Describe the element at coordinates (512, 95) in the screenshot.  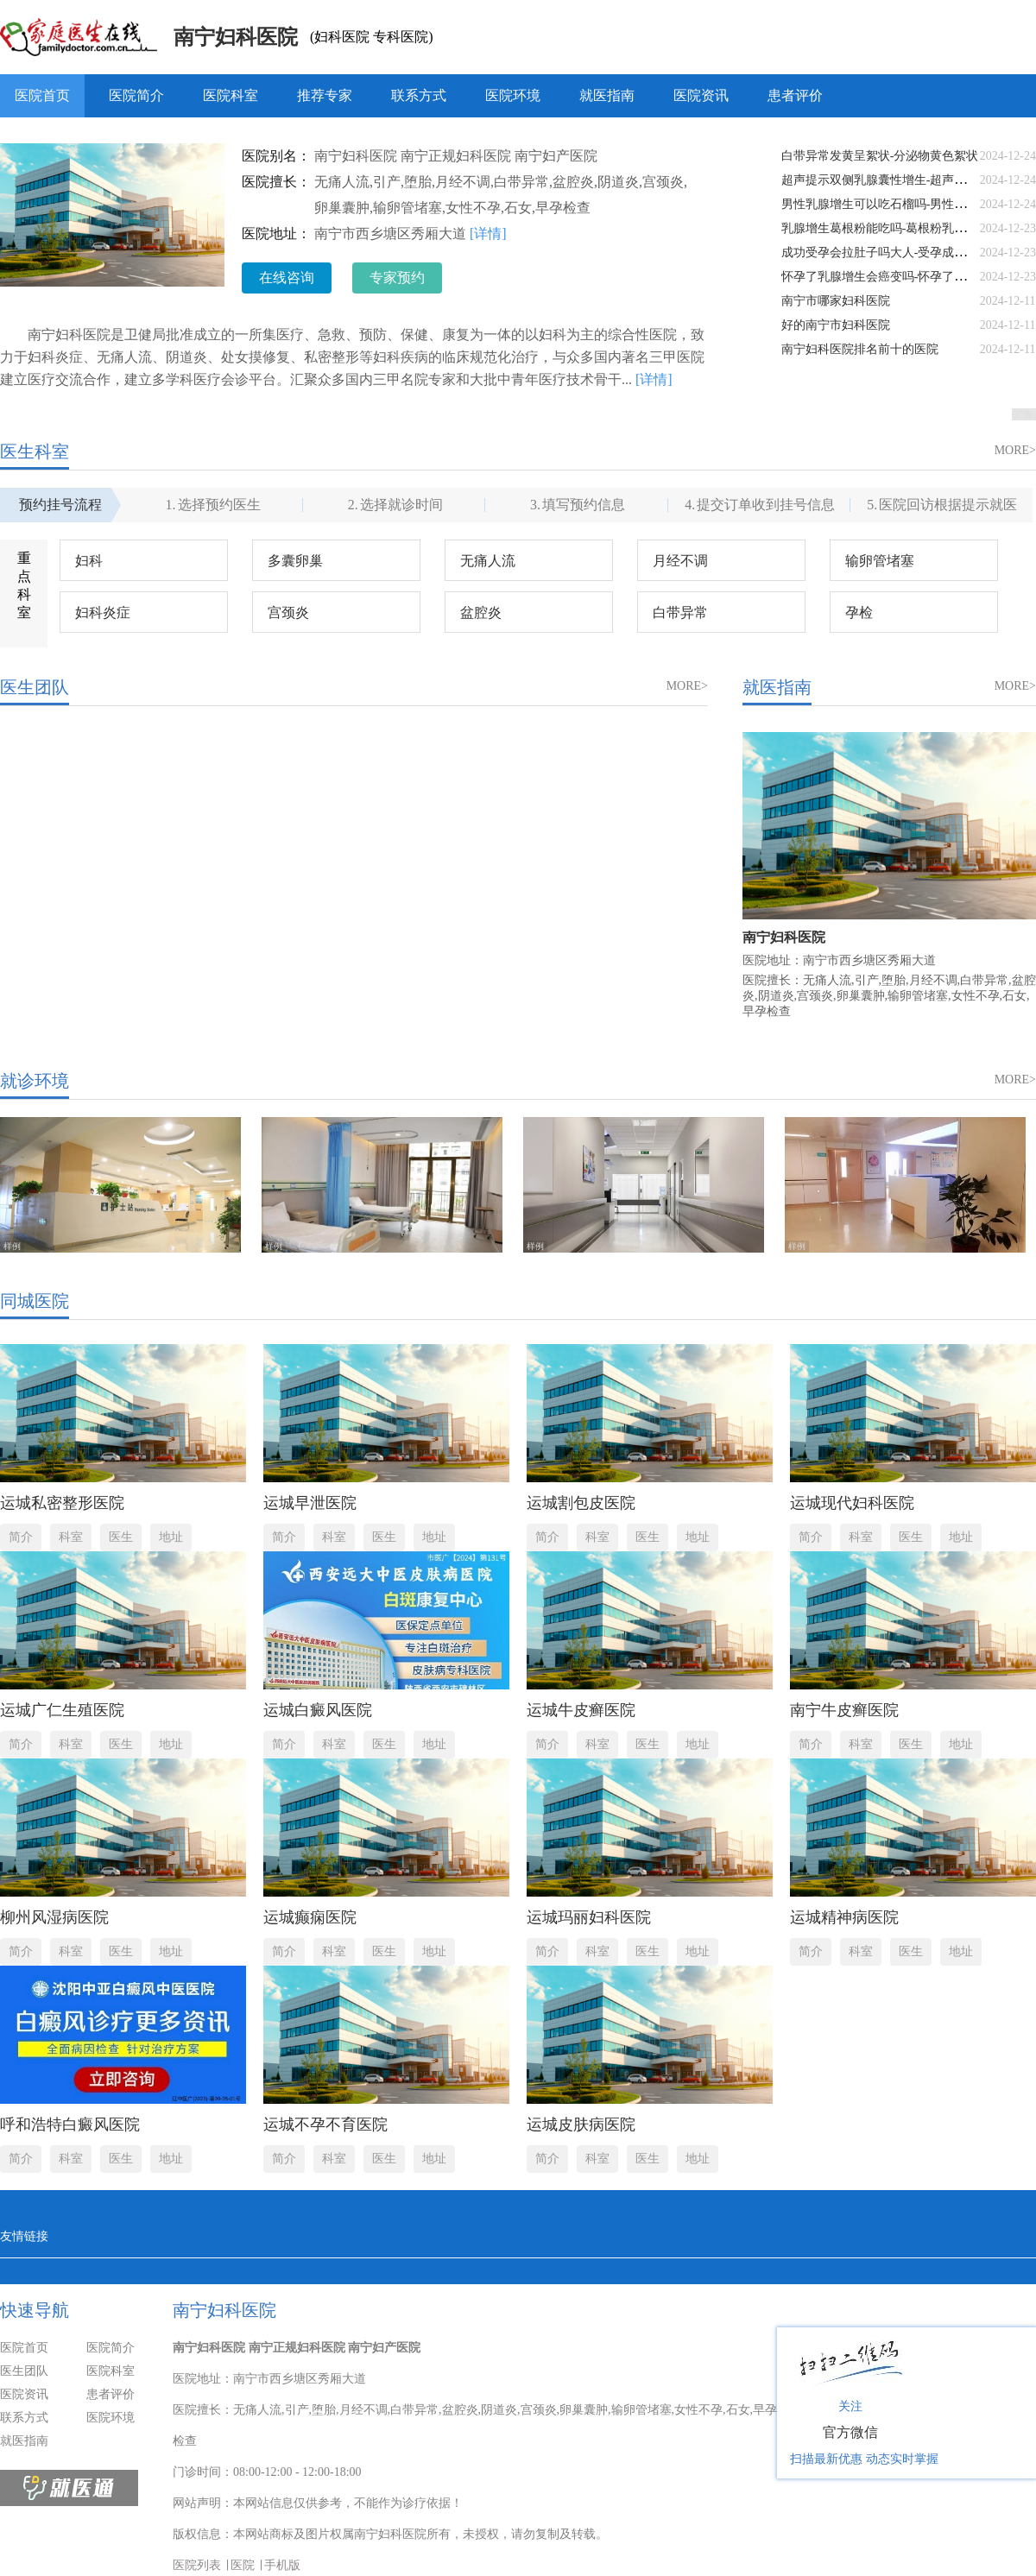
I see `医院环境` at that location.